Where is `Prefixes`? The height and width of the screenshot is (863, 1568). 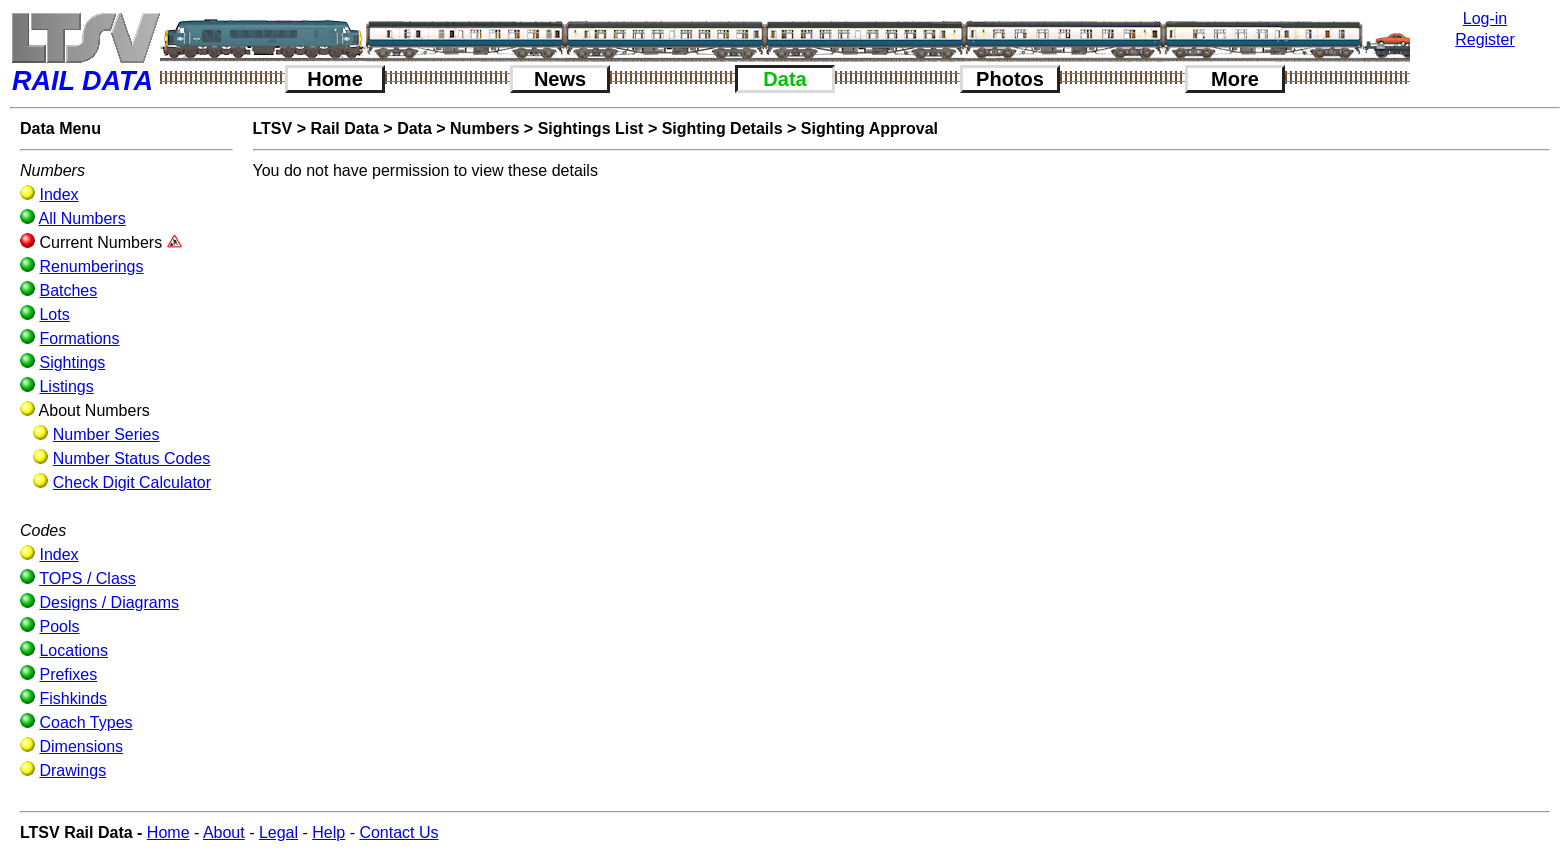
Prefixes is located at coordinates (68, 674).